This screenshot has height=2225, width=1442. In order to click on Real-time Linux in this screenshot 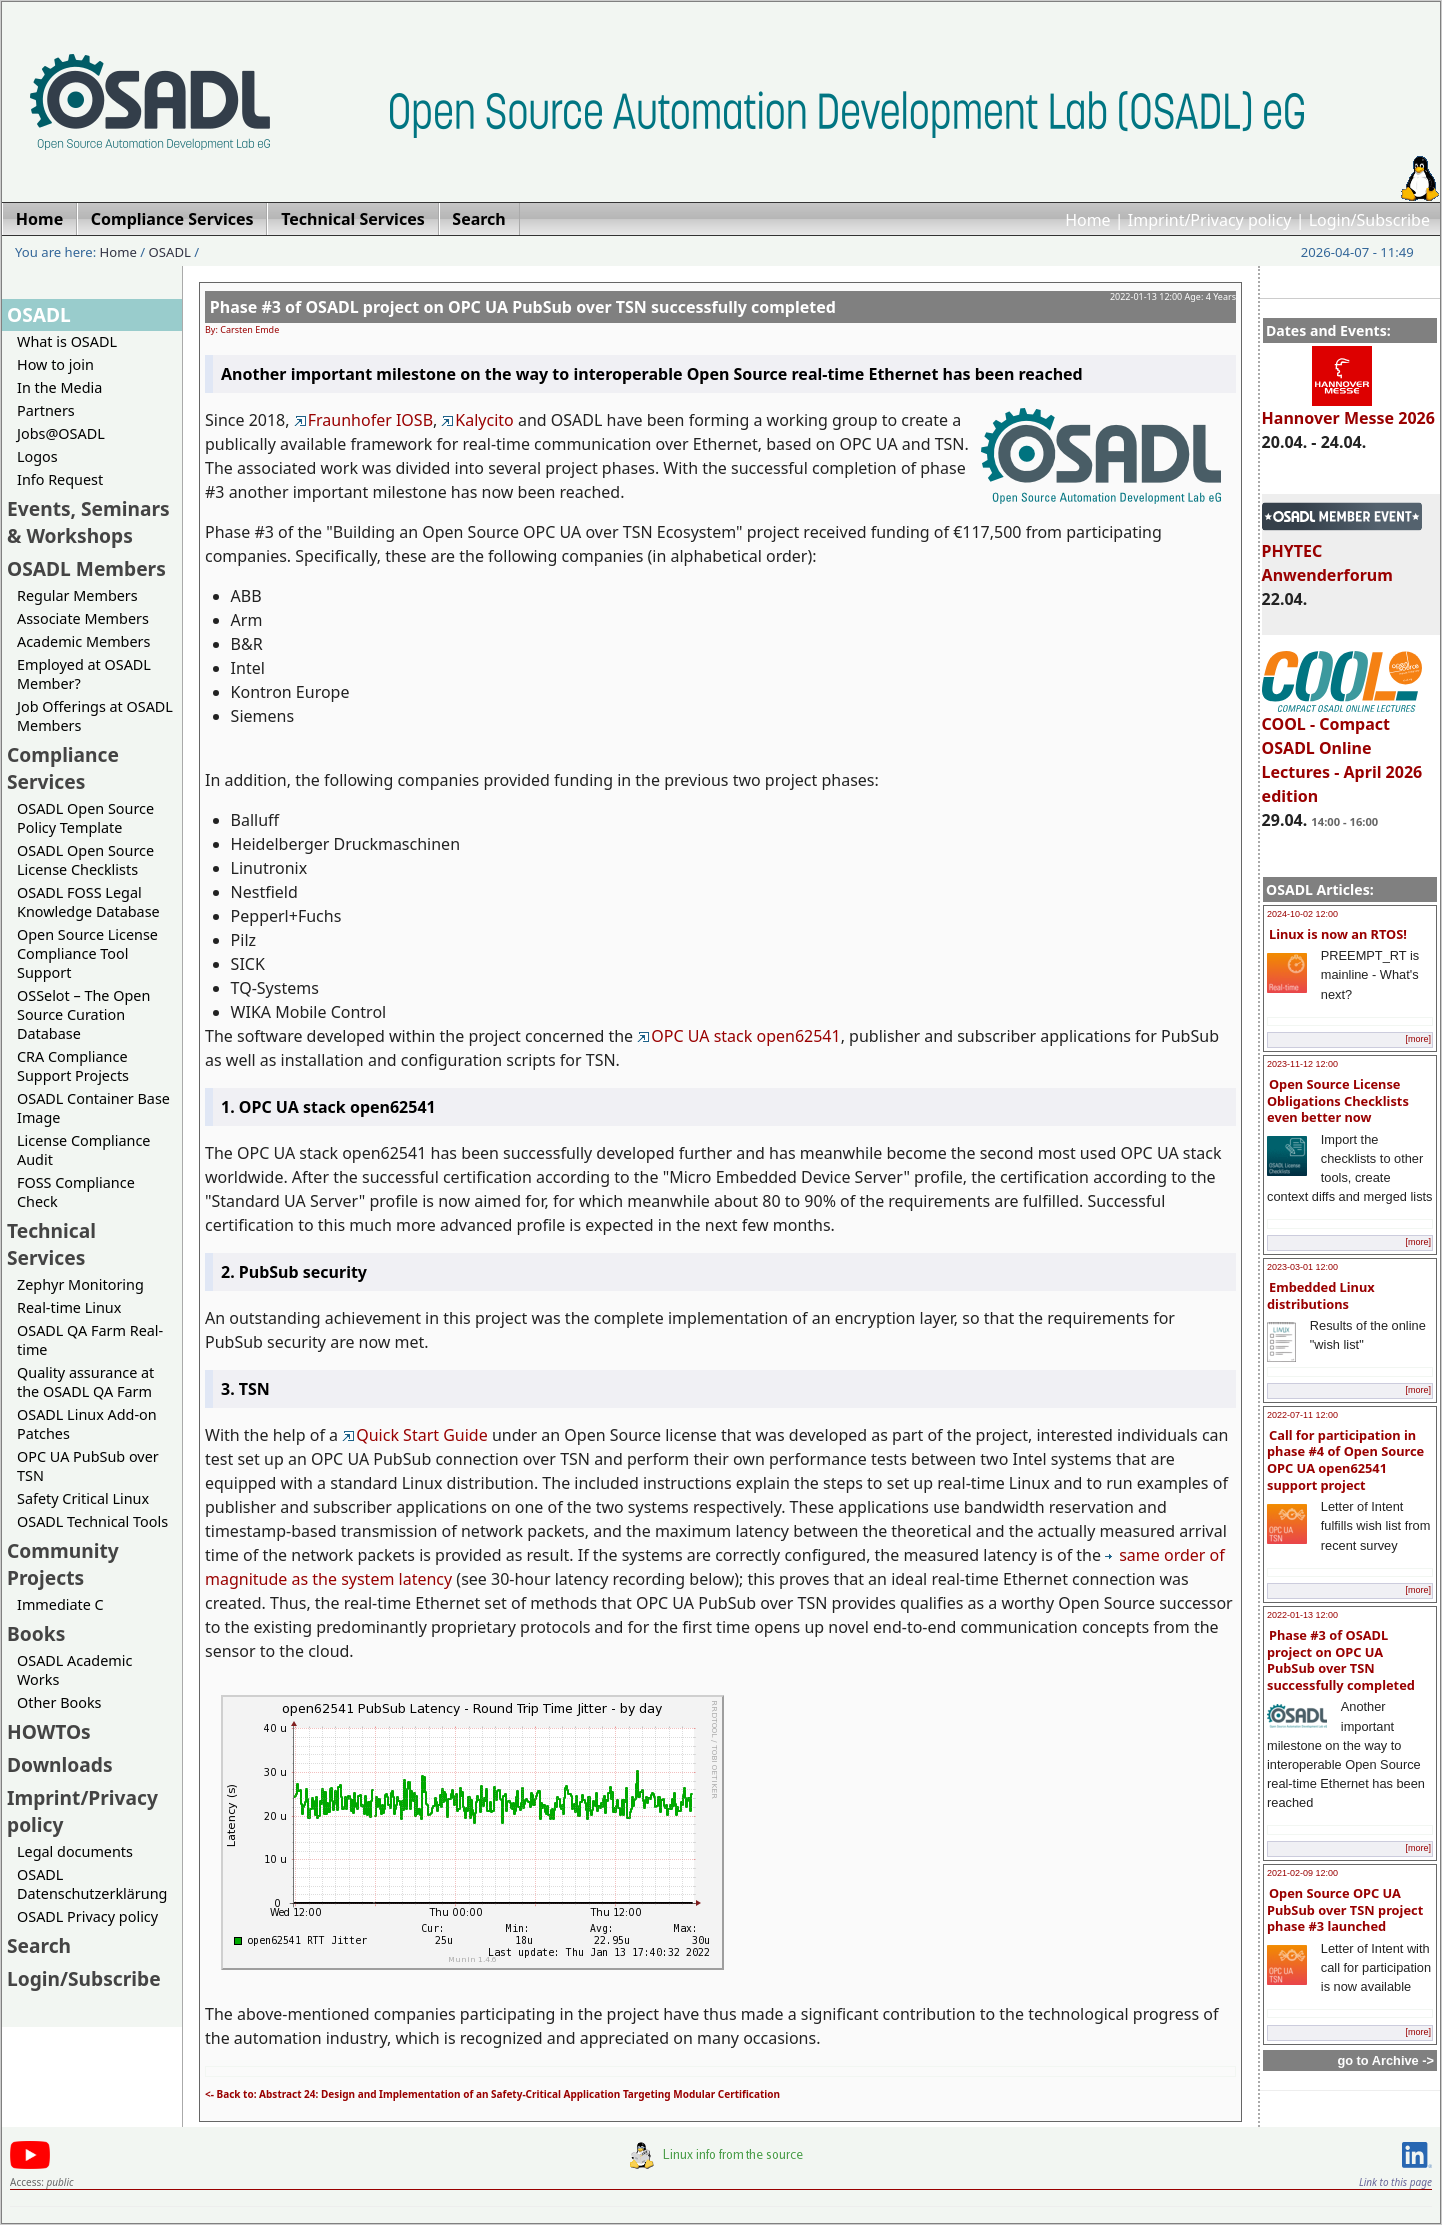, I will do `click(69, 1307)`.